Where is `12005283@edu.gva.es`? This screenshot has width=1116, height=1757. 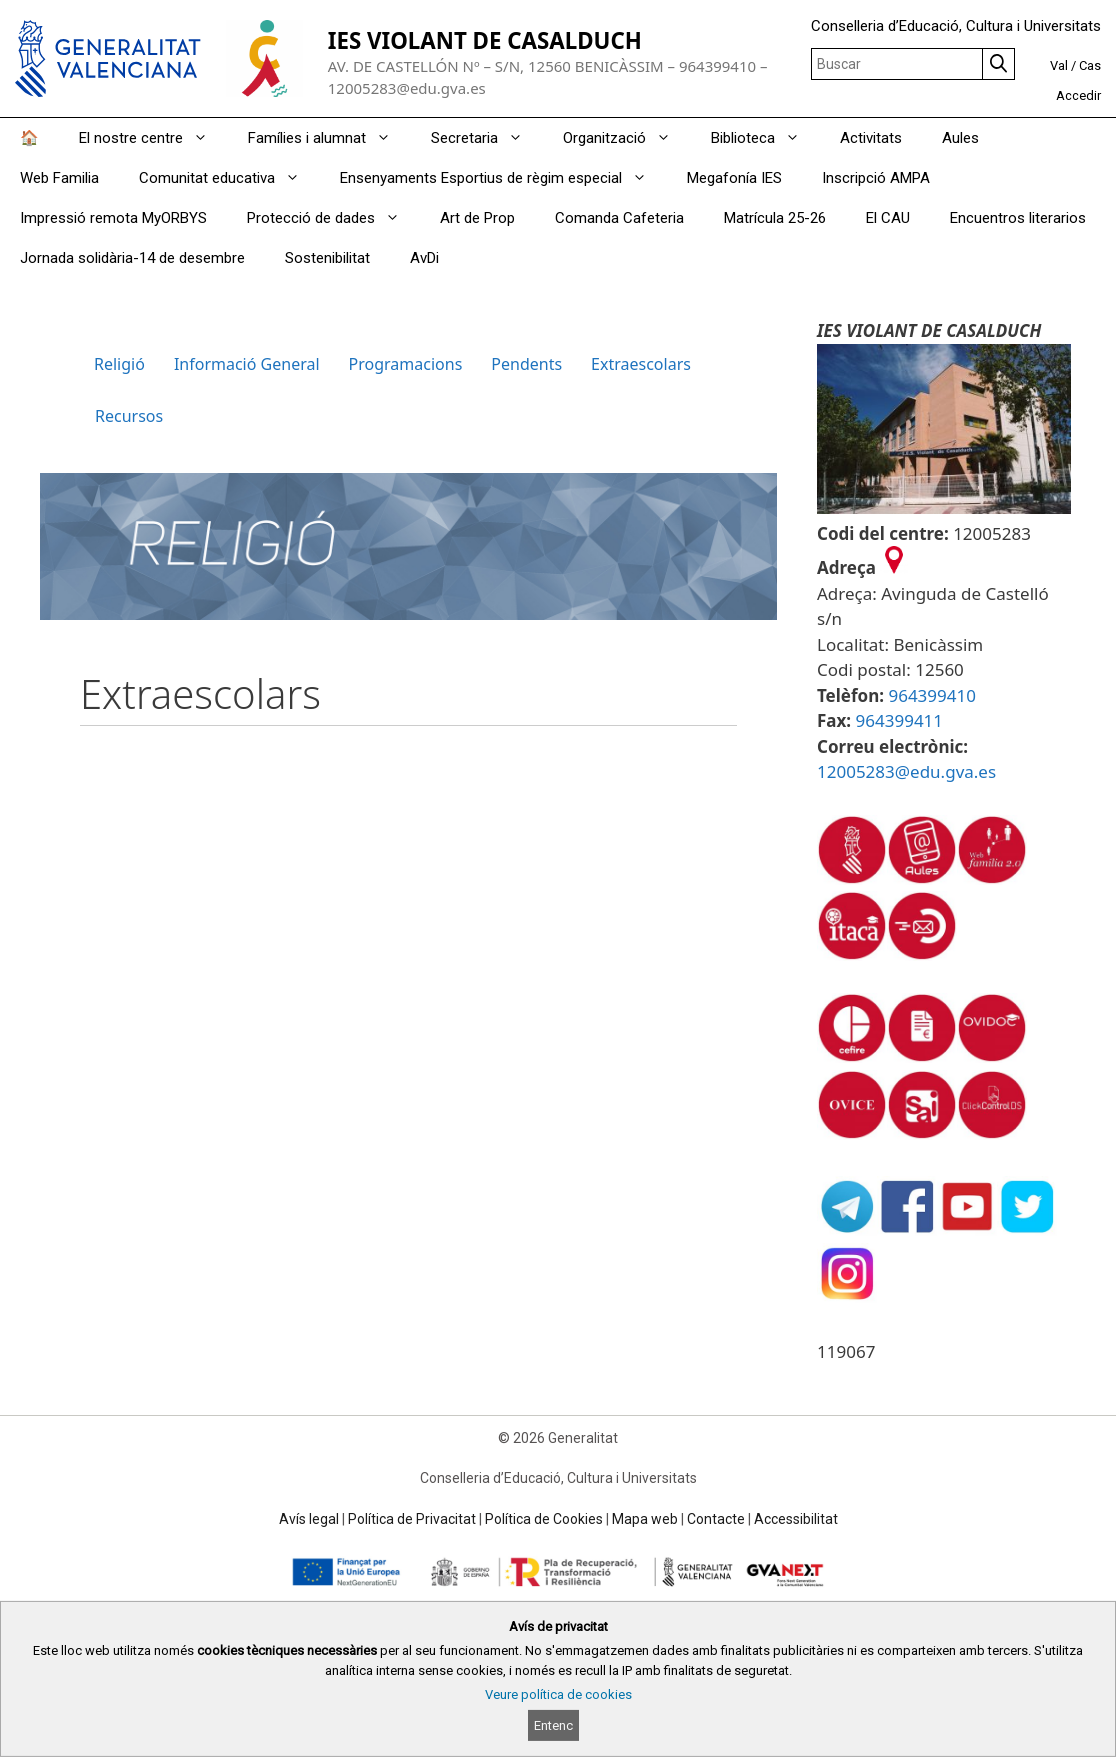 12005283@edu.gva.es is located at coordinates (906, 771).